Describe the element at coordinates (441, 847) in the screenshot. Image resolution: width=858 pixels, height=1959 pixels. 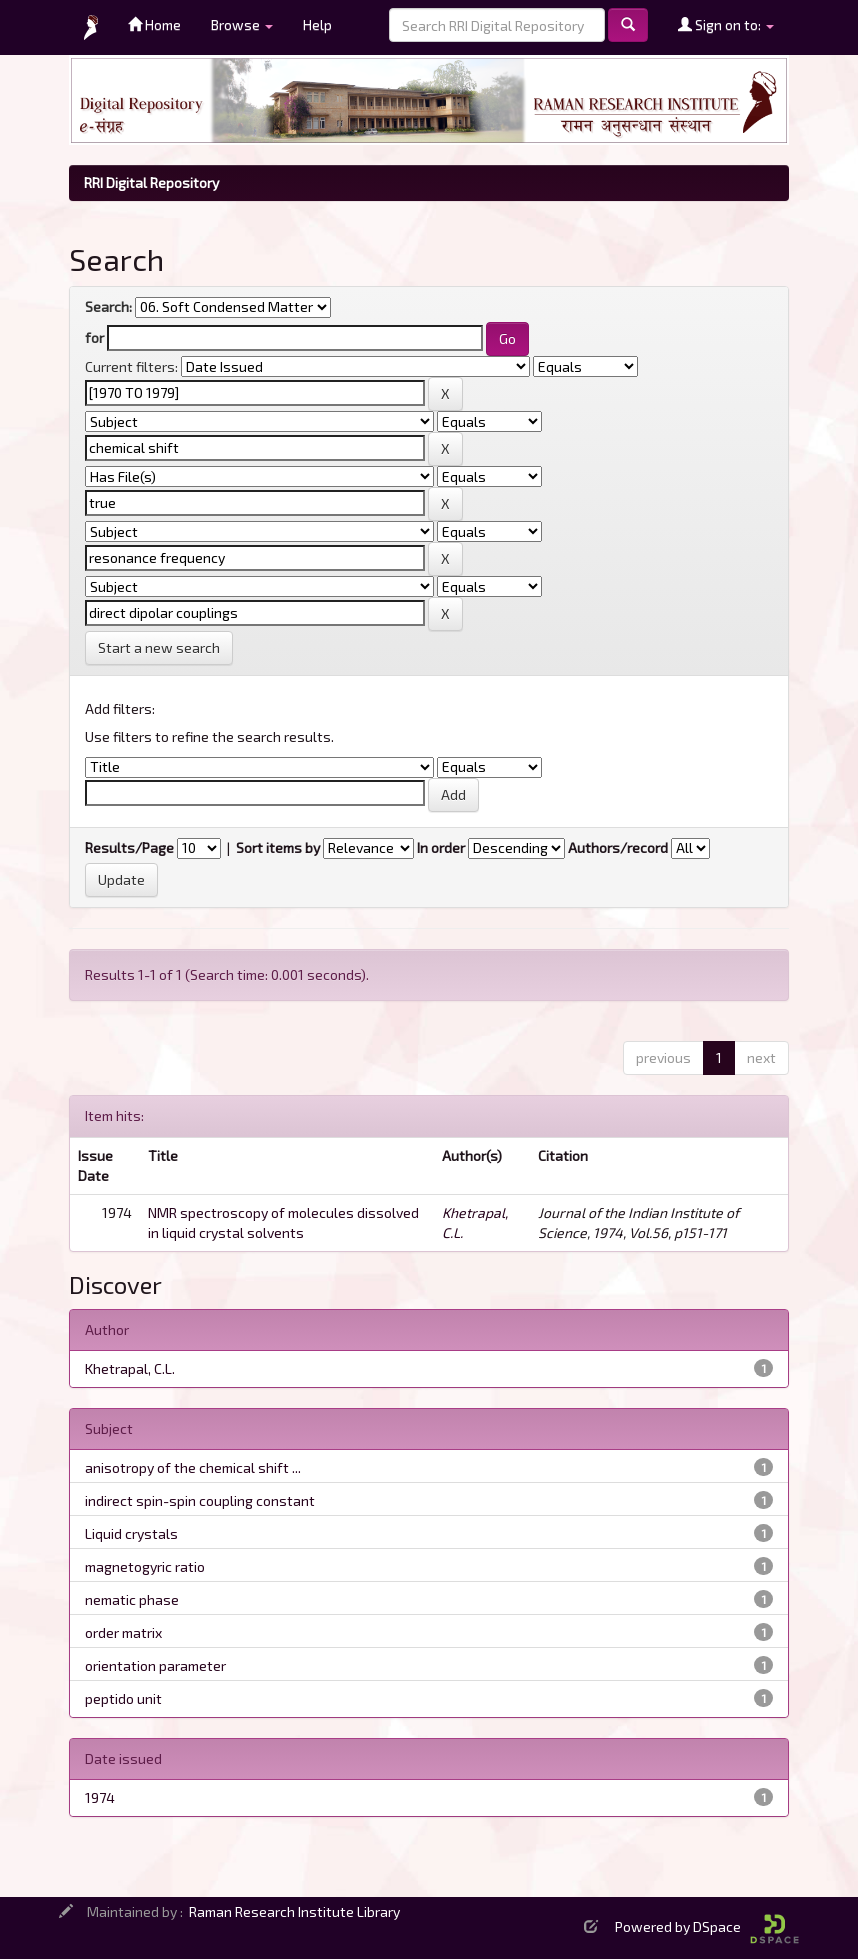
I see `In order` at that location.